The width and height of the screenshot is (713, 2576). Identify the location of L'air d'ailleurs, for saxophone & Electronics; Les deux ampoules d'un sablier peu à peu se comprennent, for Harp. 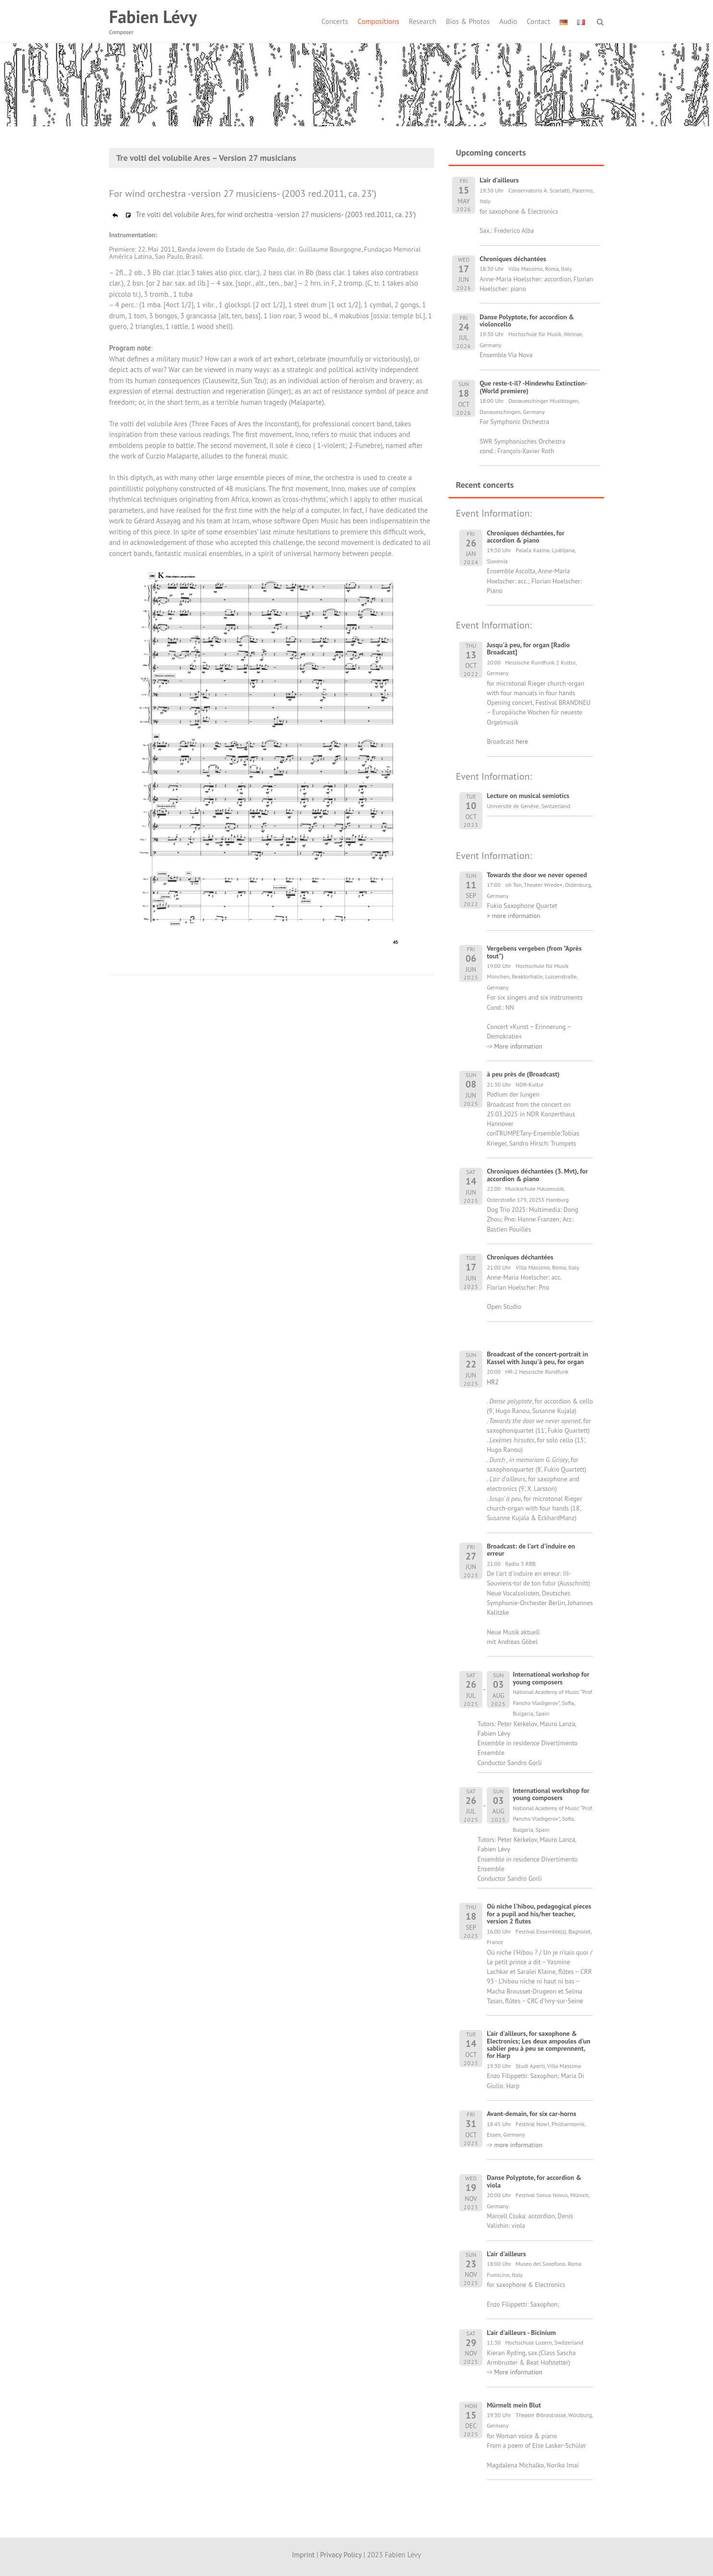
(538, 2044).